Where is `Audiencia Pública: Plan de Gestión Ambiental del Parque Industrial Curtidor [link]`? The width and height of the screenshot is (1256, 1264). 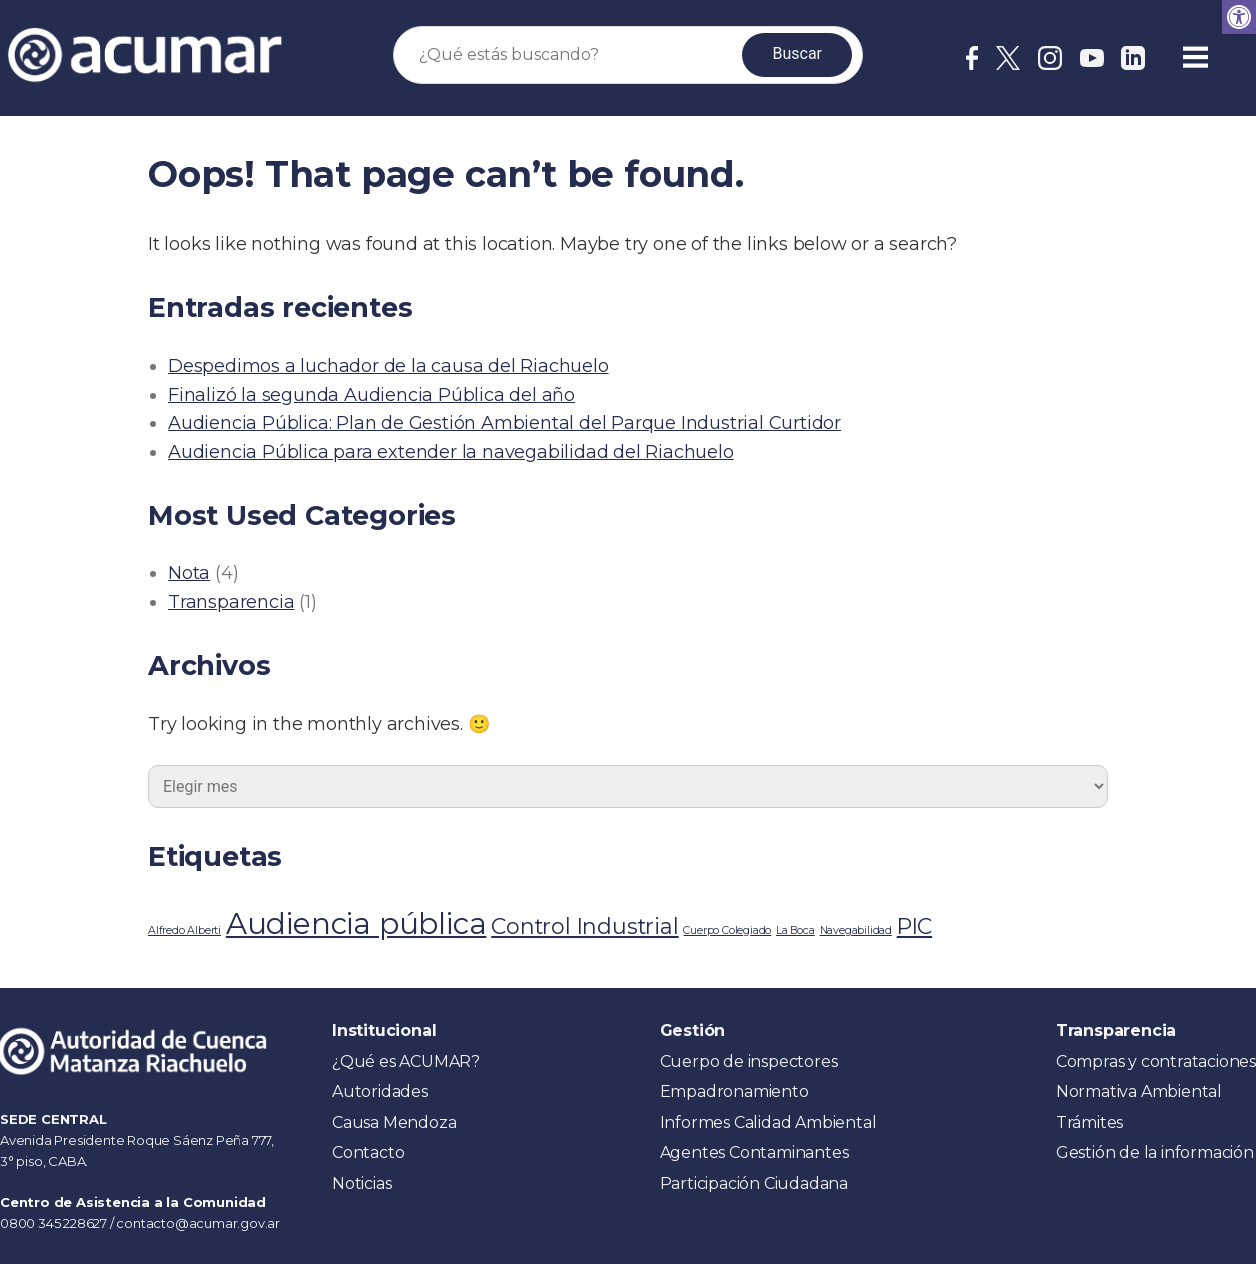
Audiencia Pública: Plan de Gestión Ambiental del Parque Industrial Curtidor [link] is located at coordinates (504, 423).